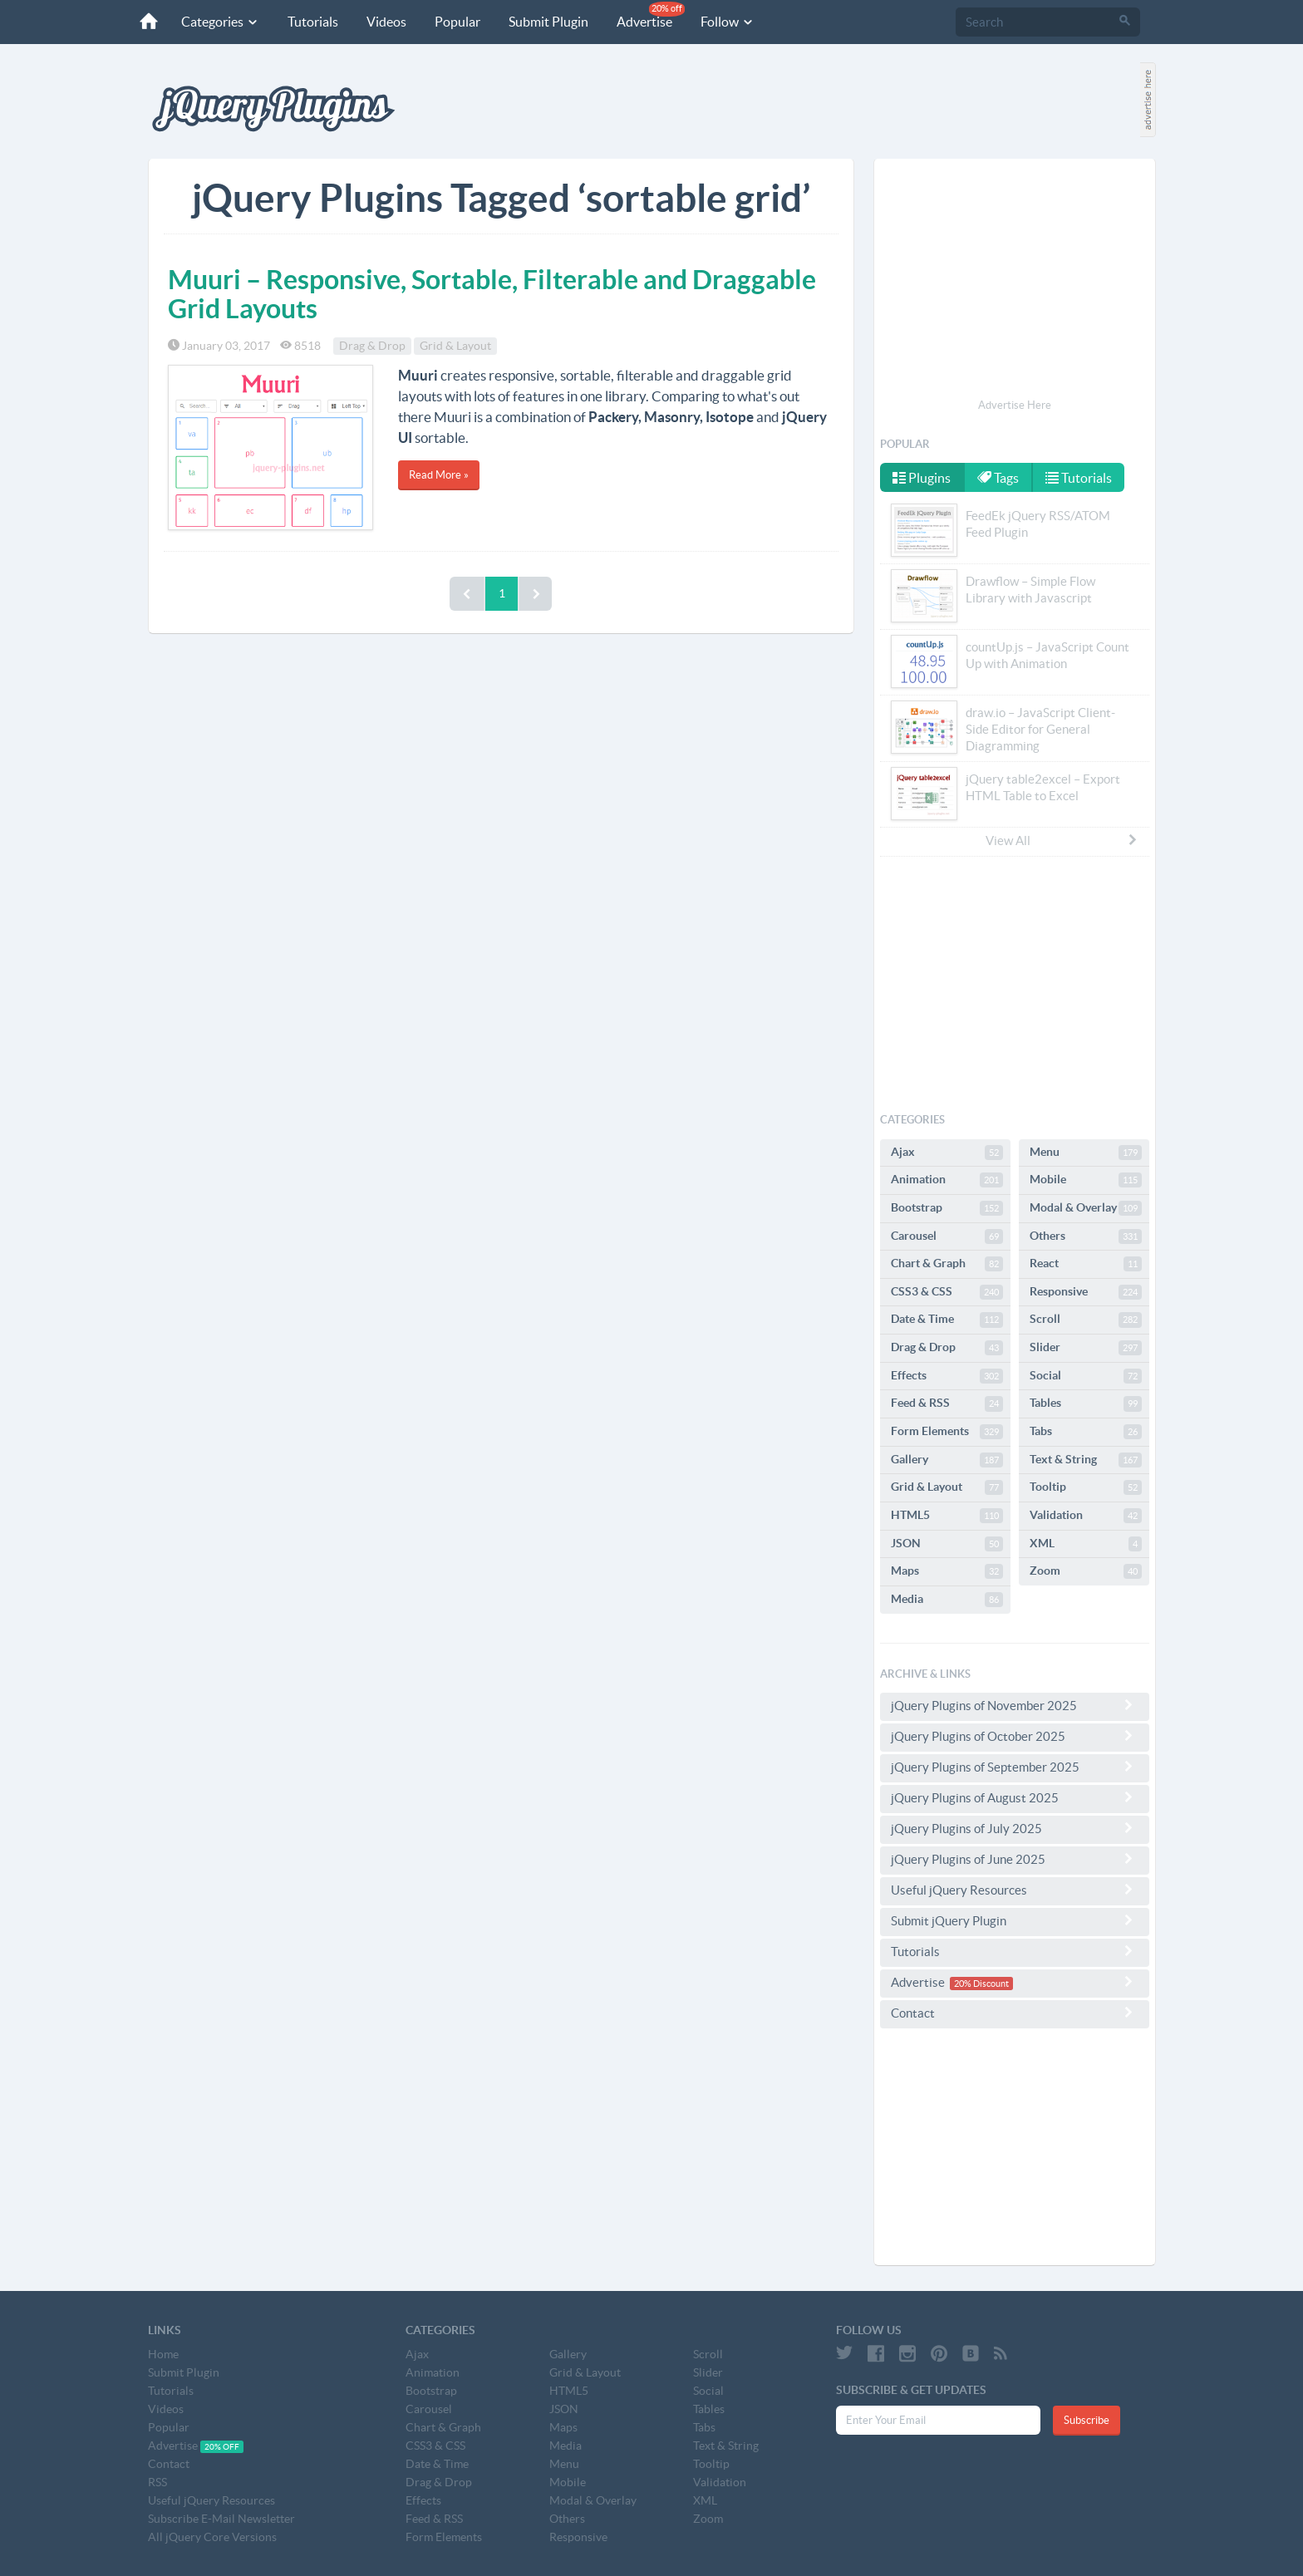 The image size is (1303, 2576). I want to click on Home, so click(163, 2354).